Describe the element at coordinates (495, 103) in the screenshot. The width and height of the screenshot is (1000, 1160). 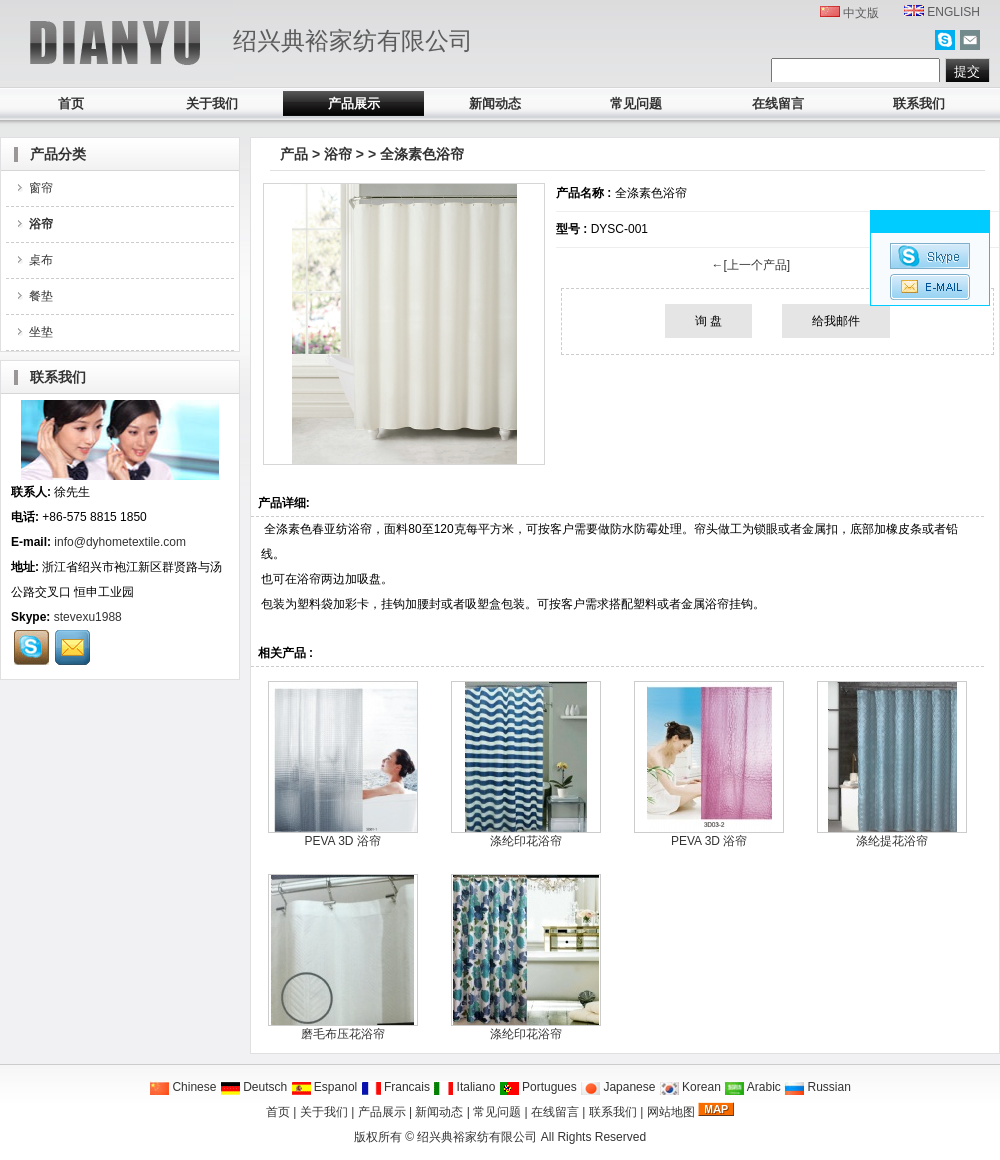
I see `新闻动态` at that location.